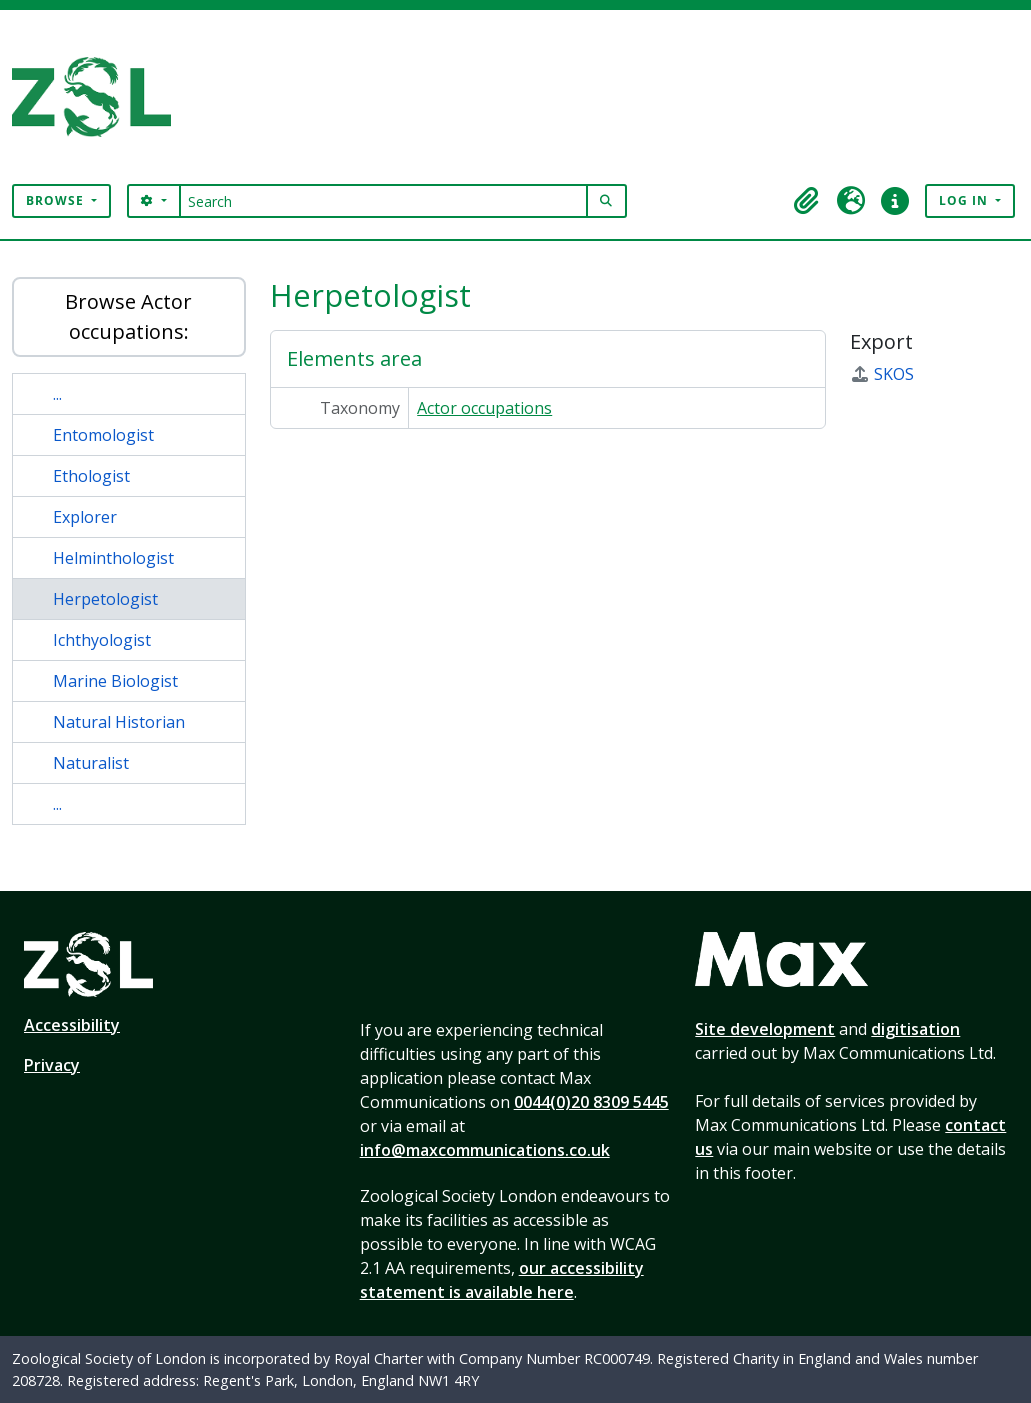 The width and height of the screenshot is (1031, 1403). What do you see at coordinates (113, 558) in the screenshot?
I see `Helminthologist` at bounding box center [113, 558].